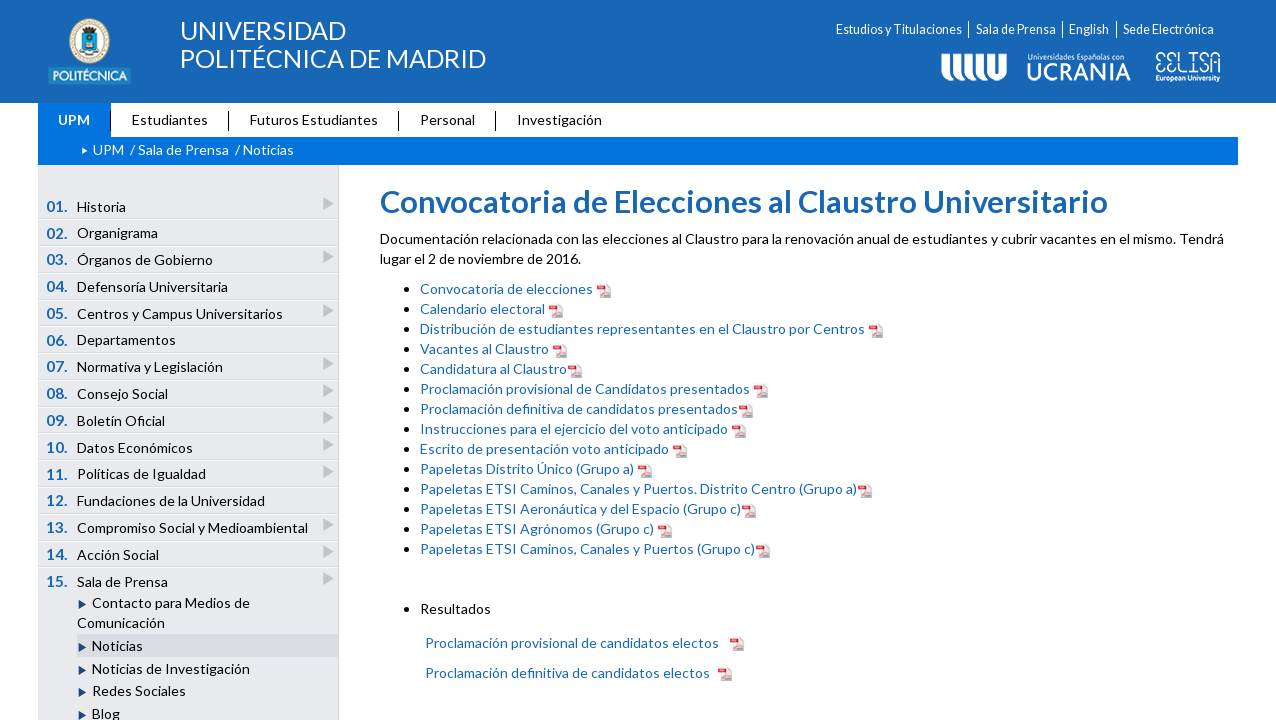  What do you see at coordinates (131, 258) in the screenshot?
I see `Órganos de Gobierno` at bounding box center [131, 258].